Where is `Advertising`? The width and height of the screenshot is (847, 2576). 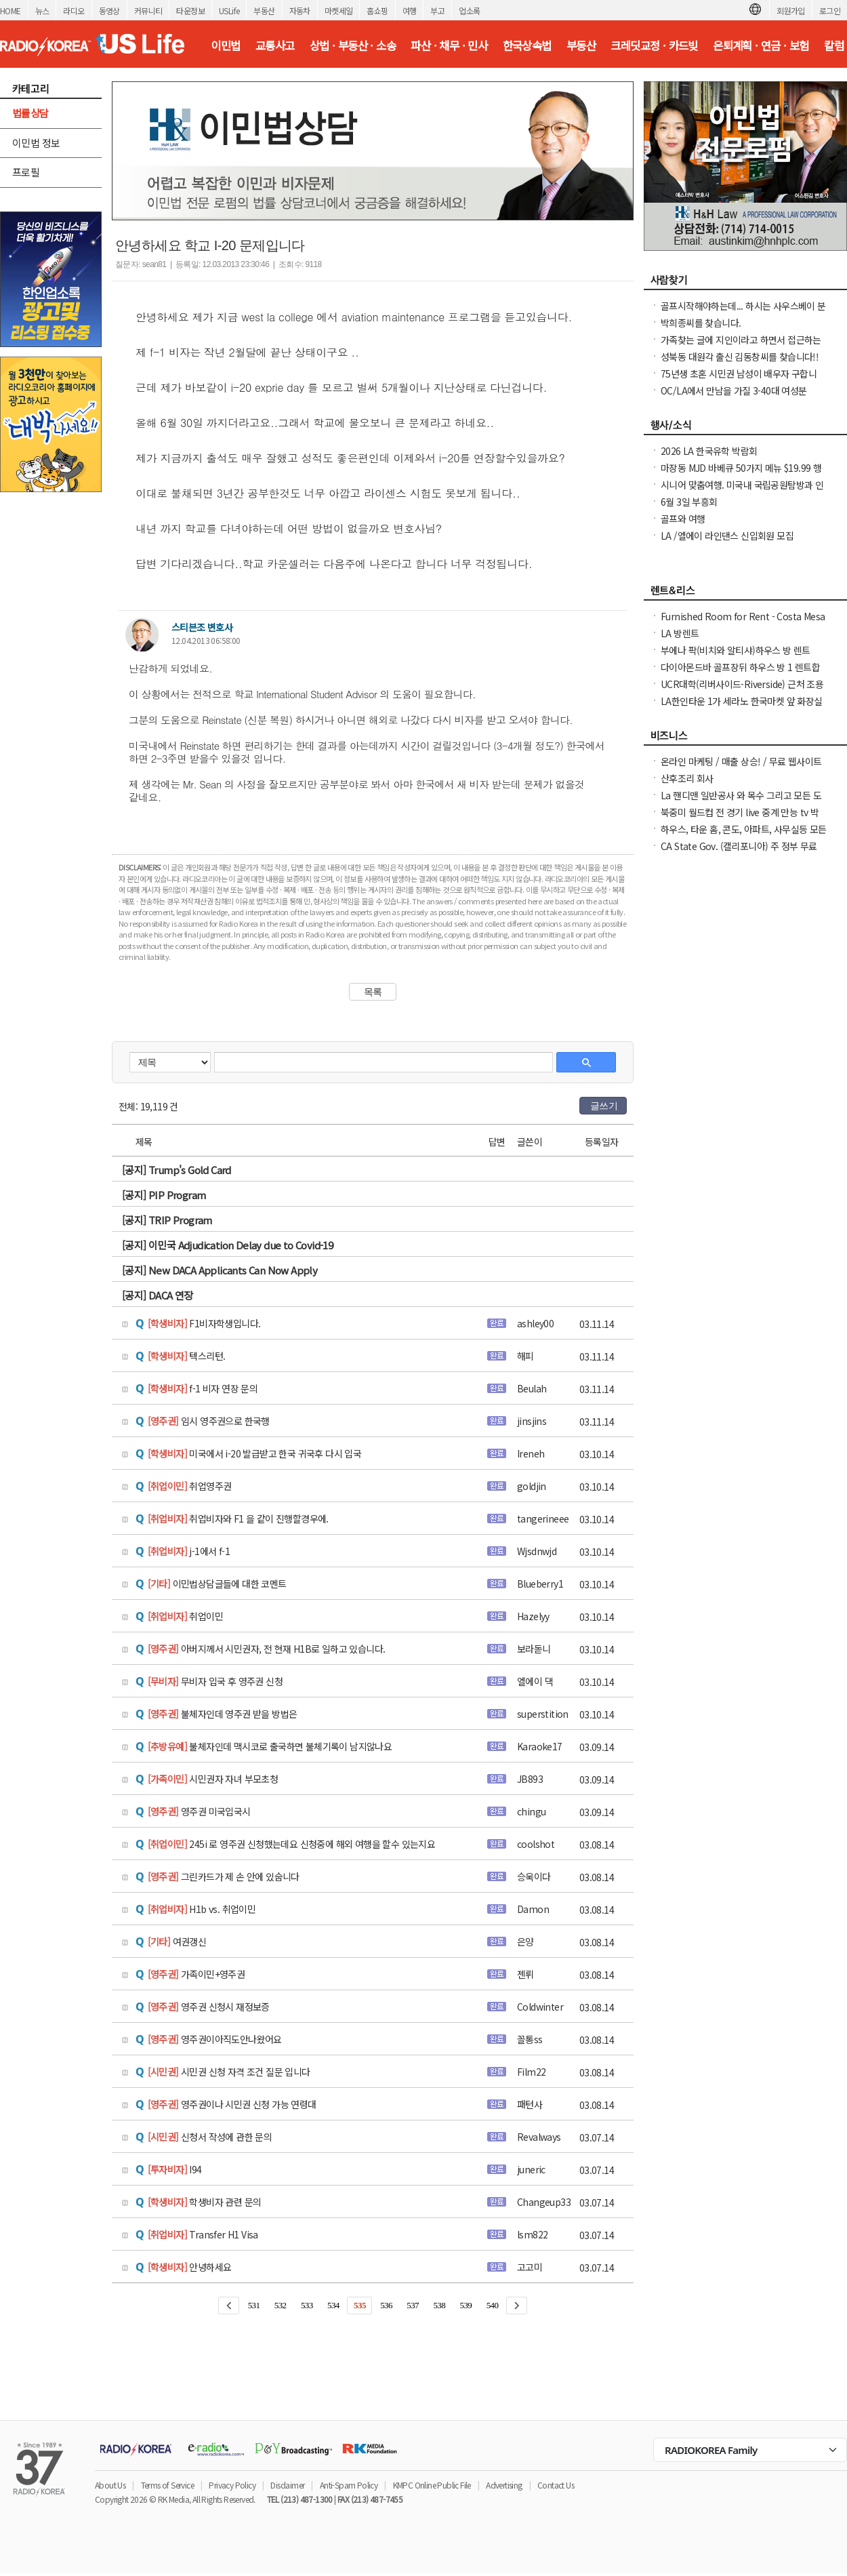
Advertising is located at coordinates (504, 2485).